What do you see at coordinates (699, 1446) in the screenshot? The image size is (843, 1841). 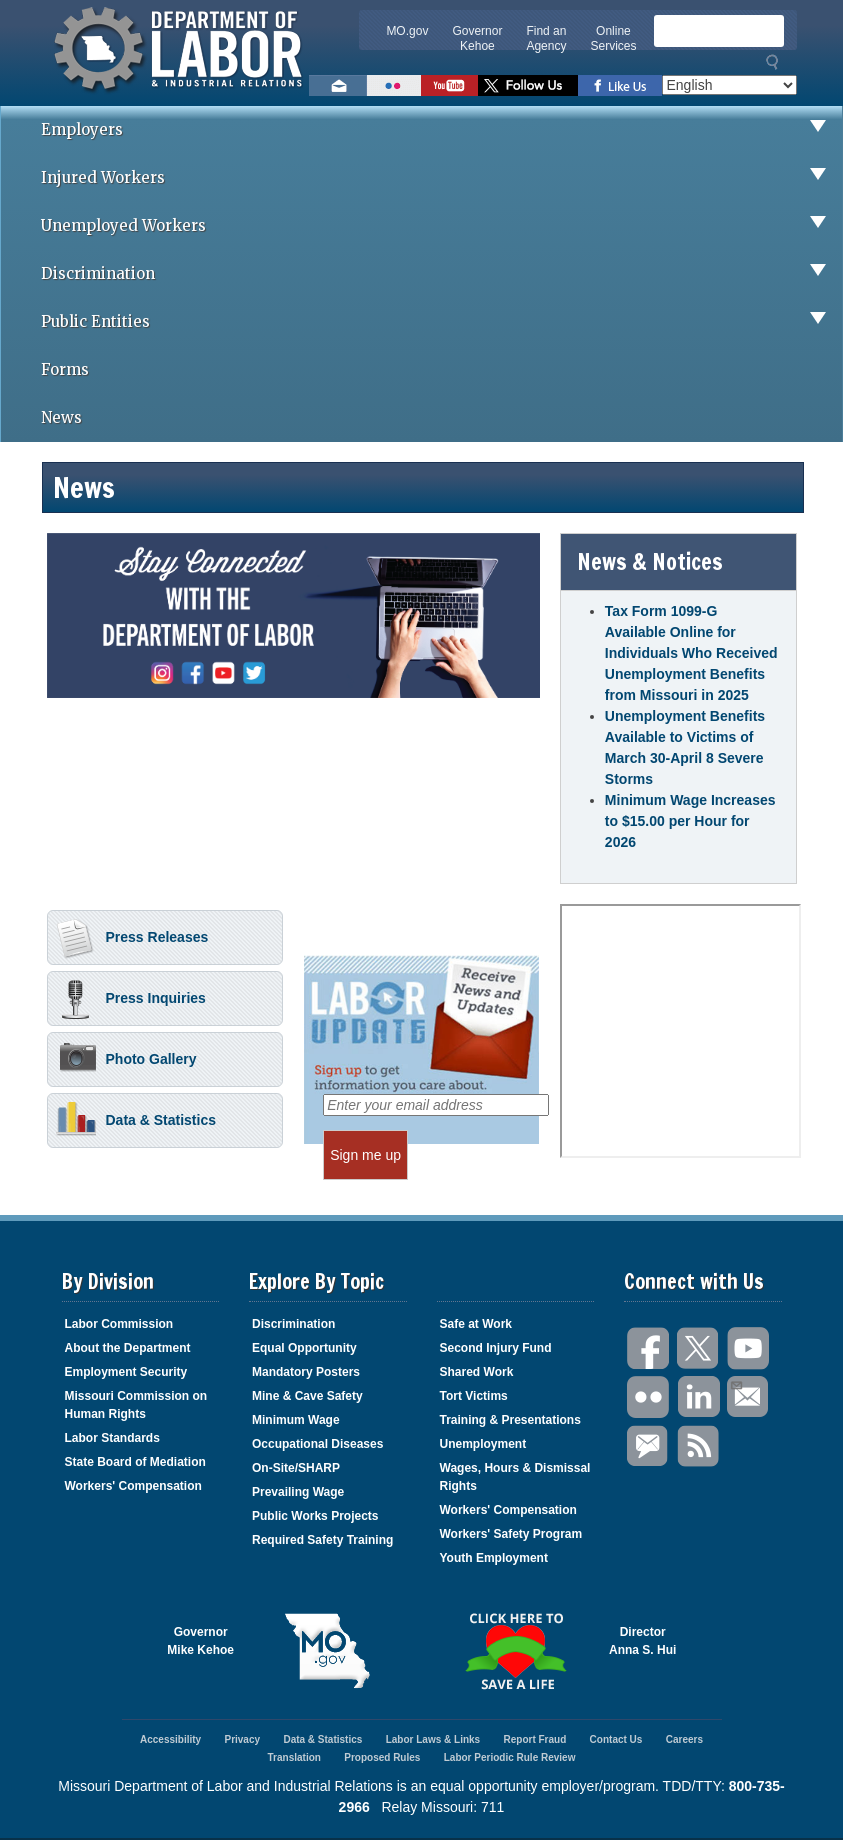 I see `RSS` at bounding box center [699, 1446].